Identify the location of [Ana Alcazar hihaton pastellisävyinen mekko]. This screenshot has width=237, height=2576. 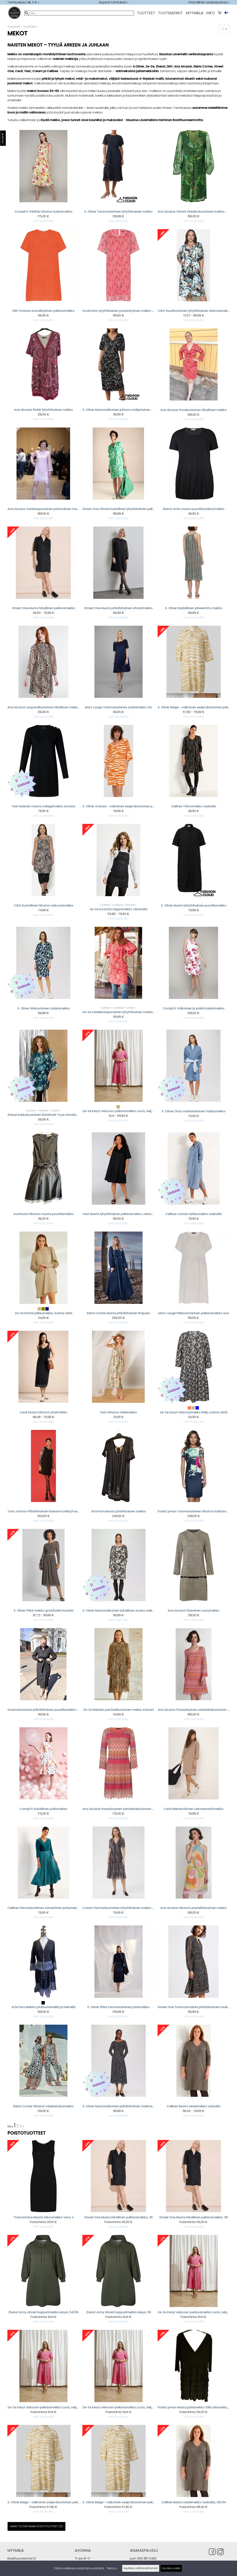
(194, 1874).